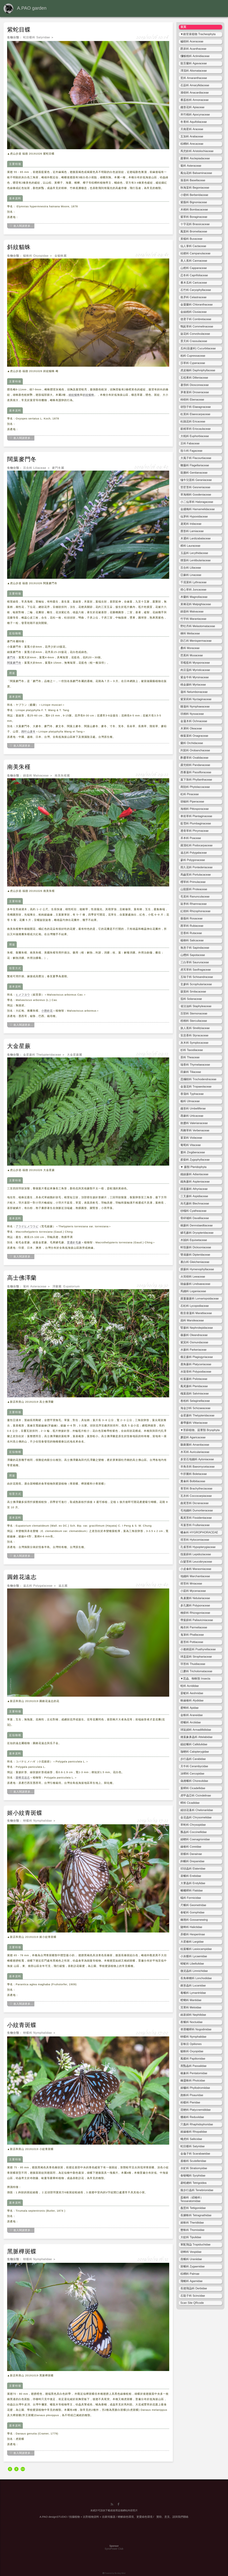 Image resolution: width=228 pixels, height=2576 pixels. I want to click on 球盖菇科 Strophariaceae, so click(196, 1656).